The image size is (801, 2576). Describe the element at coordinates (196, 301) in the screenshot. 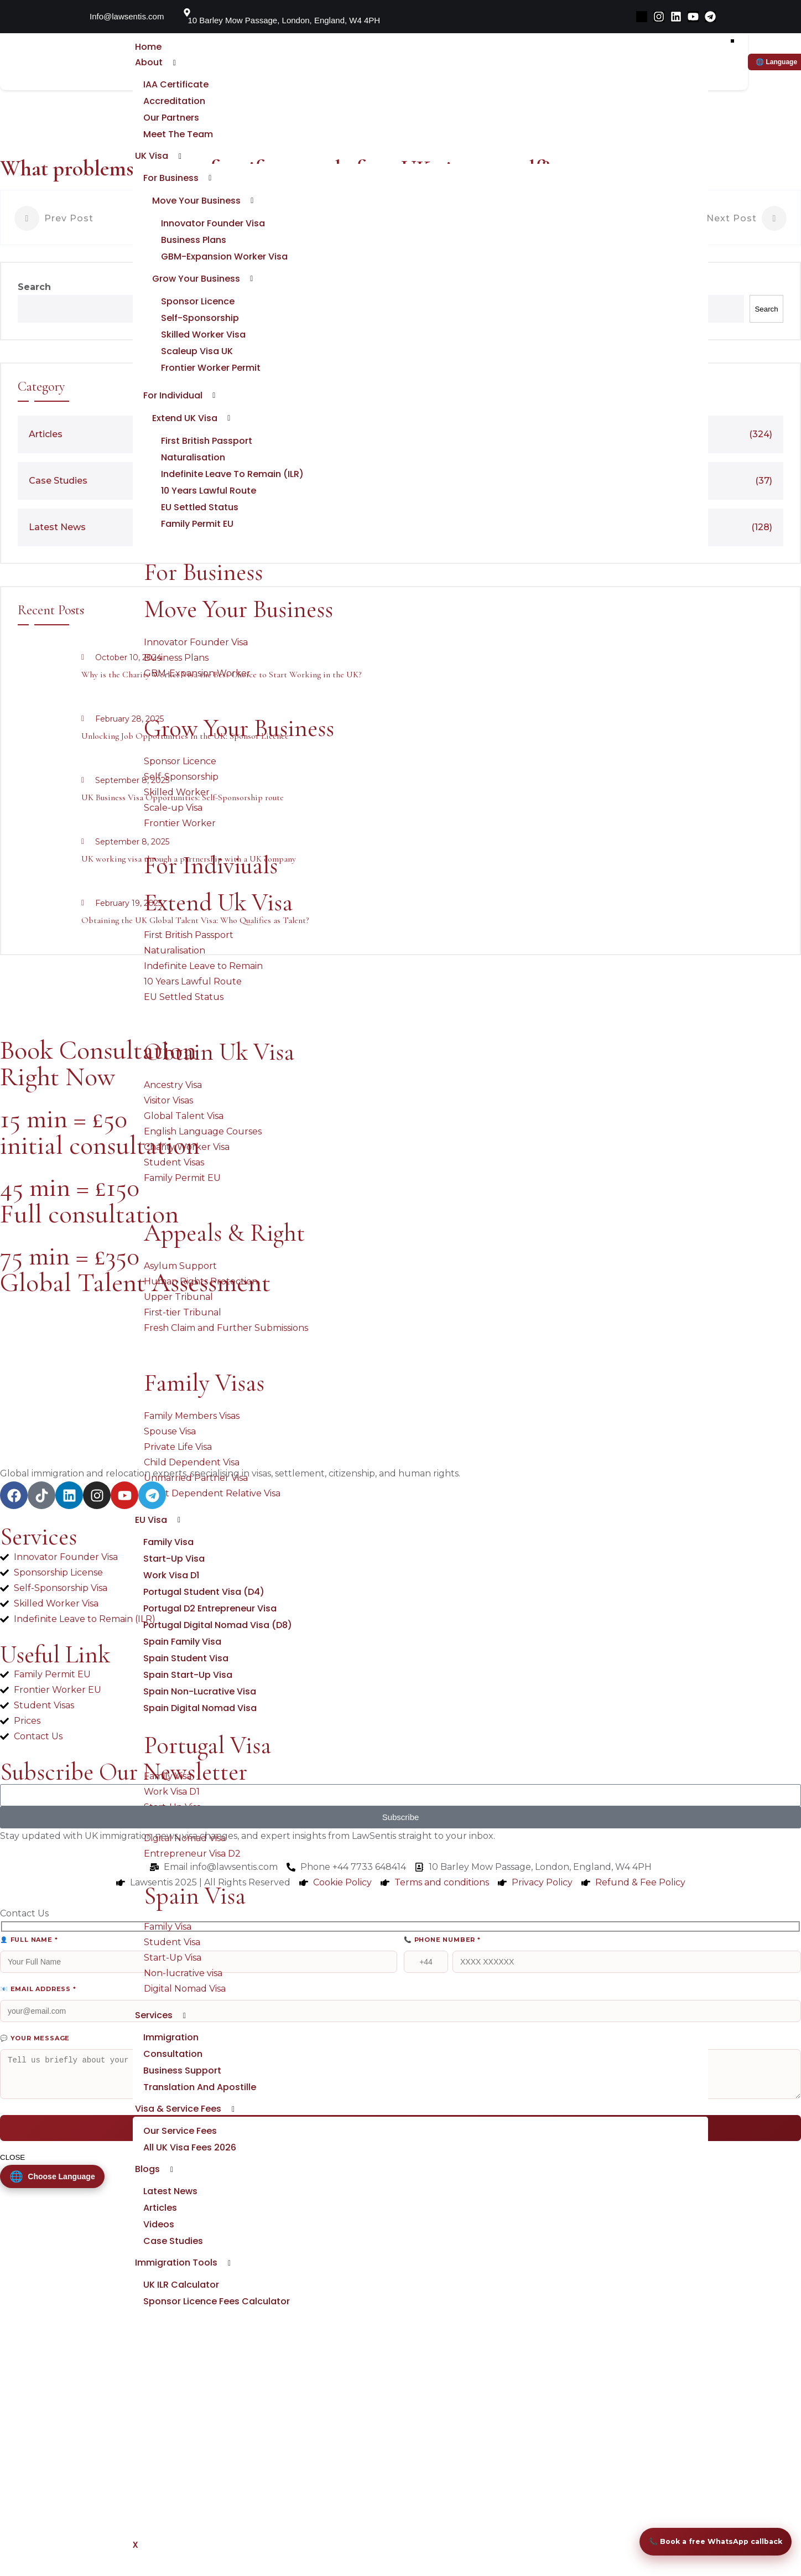

I see `Sponsor Licence` at that location.